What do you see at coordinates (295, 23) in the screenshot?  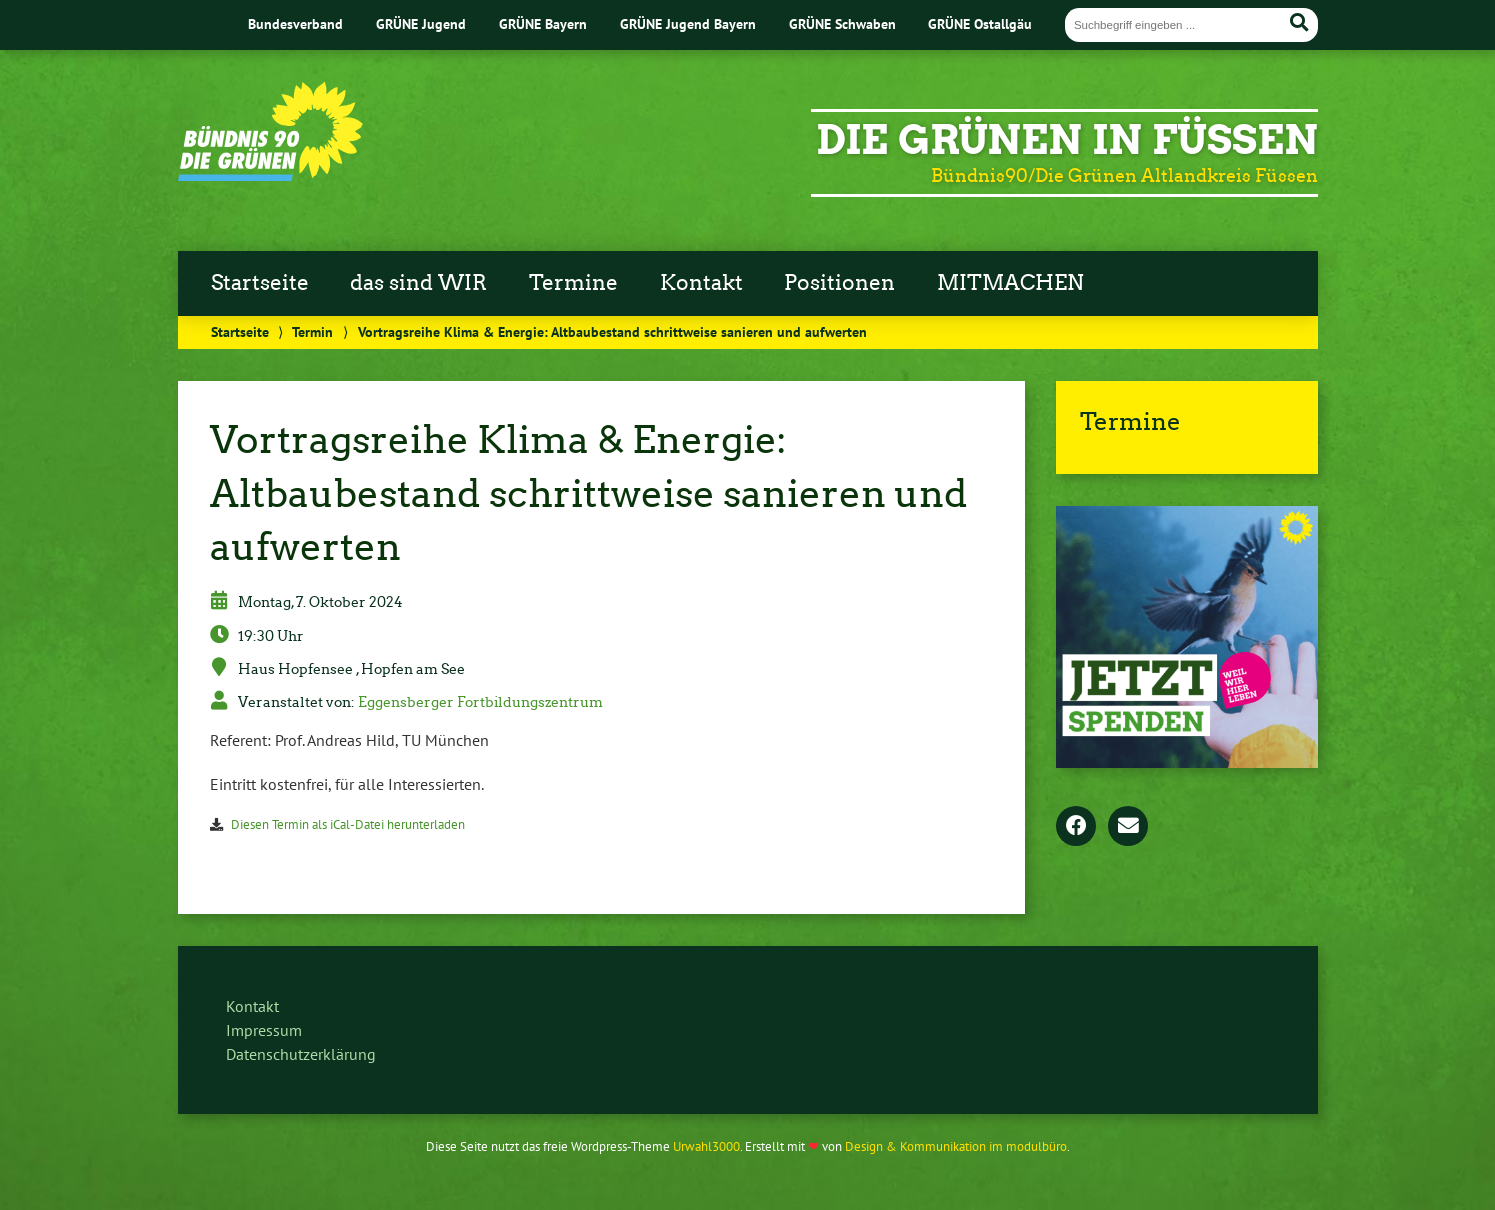 I see `Bundesverband` at bounding box center [295, 23].